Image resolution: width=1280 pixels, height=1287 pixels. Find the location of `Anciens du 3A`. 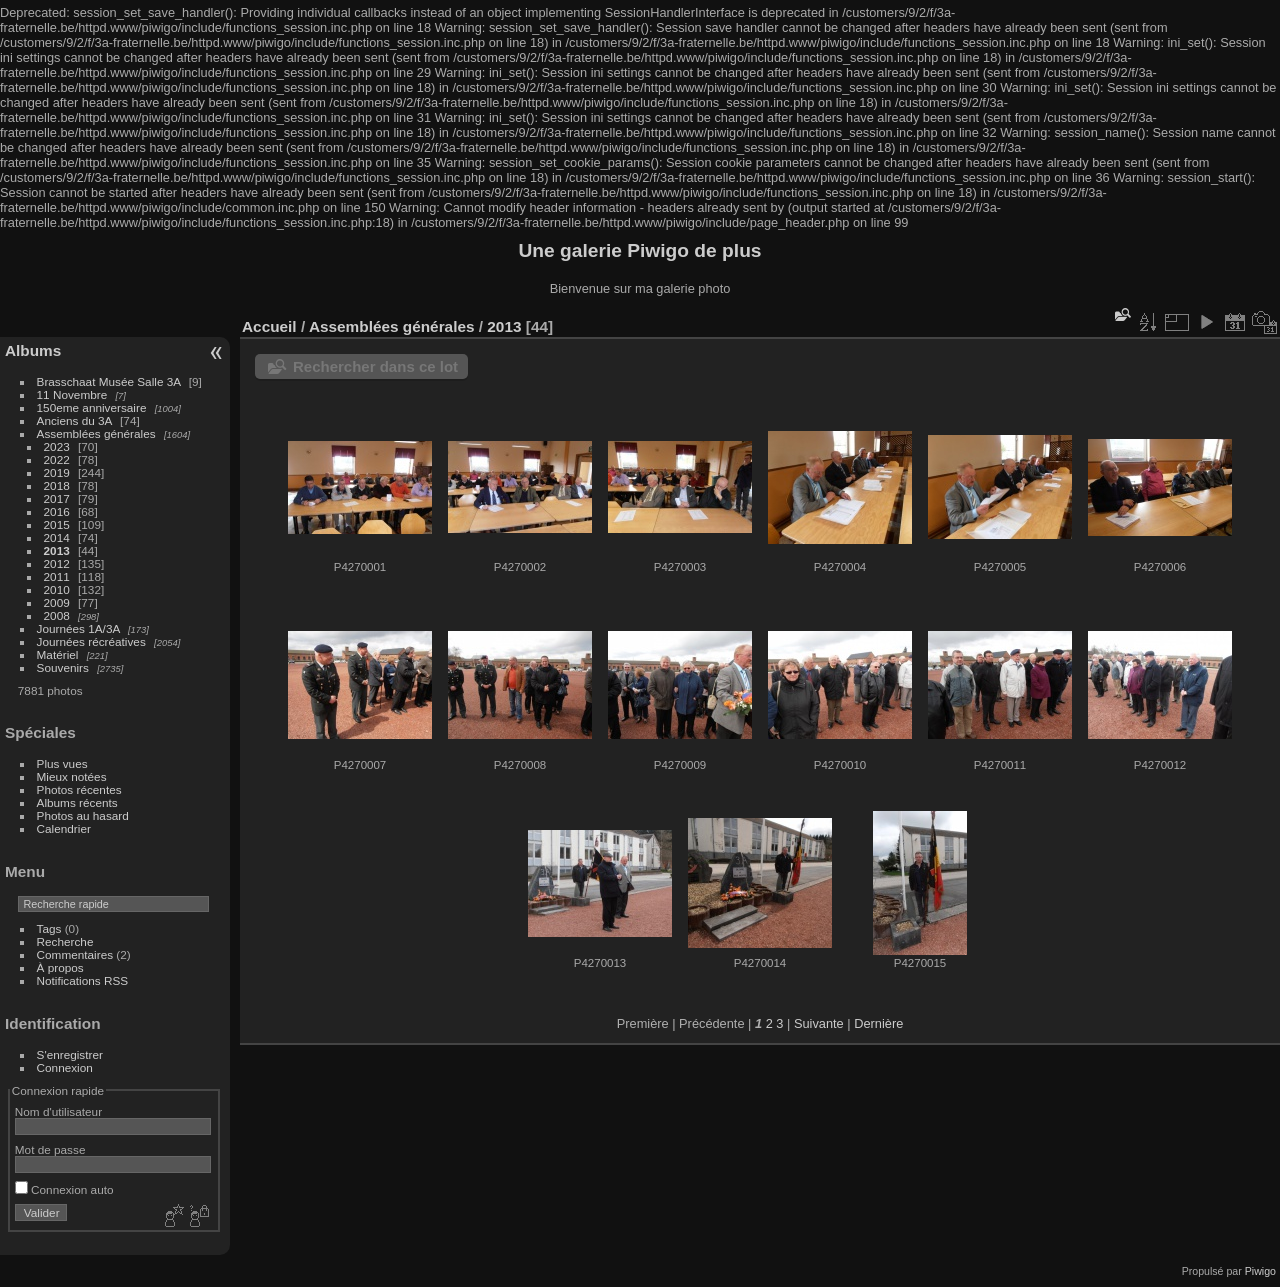

Anciens du 3A is located at coordinates (74, 420).